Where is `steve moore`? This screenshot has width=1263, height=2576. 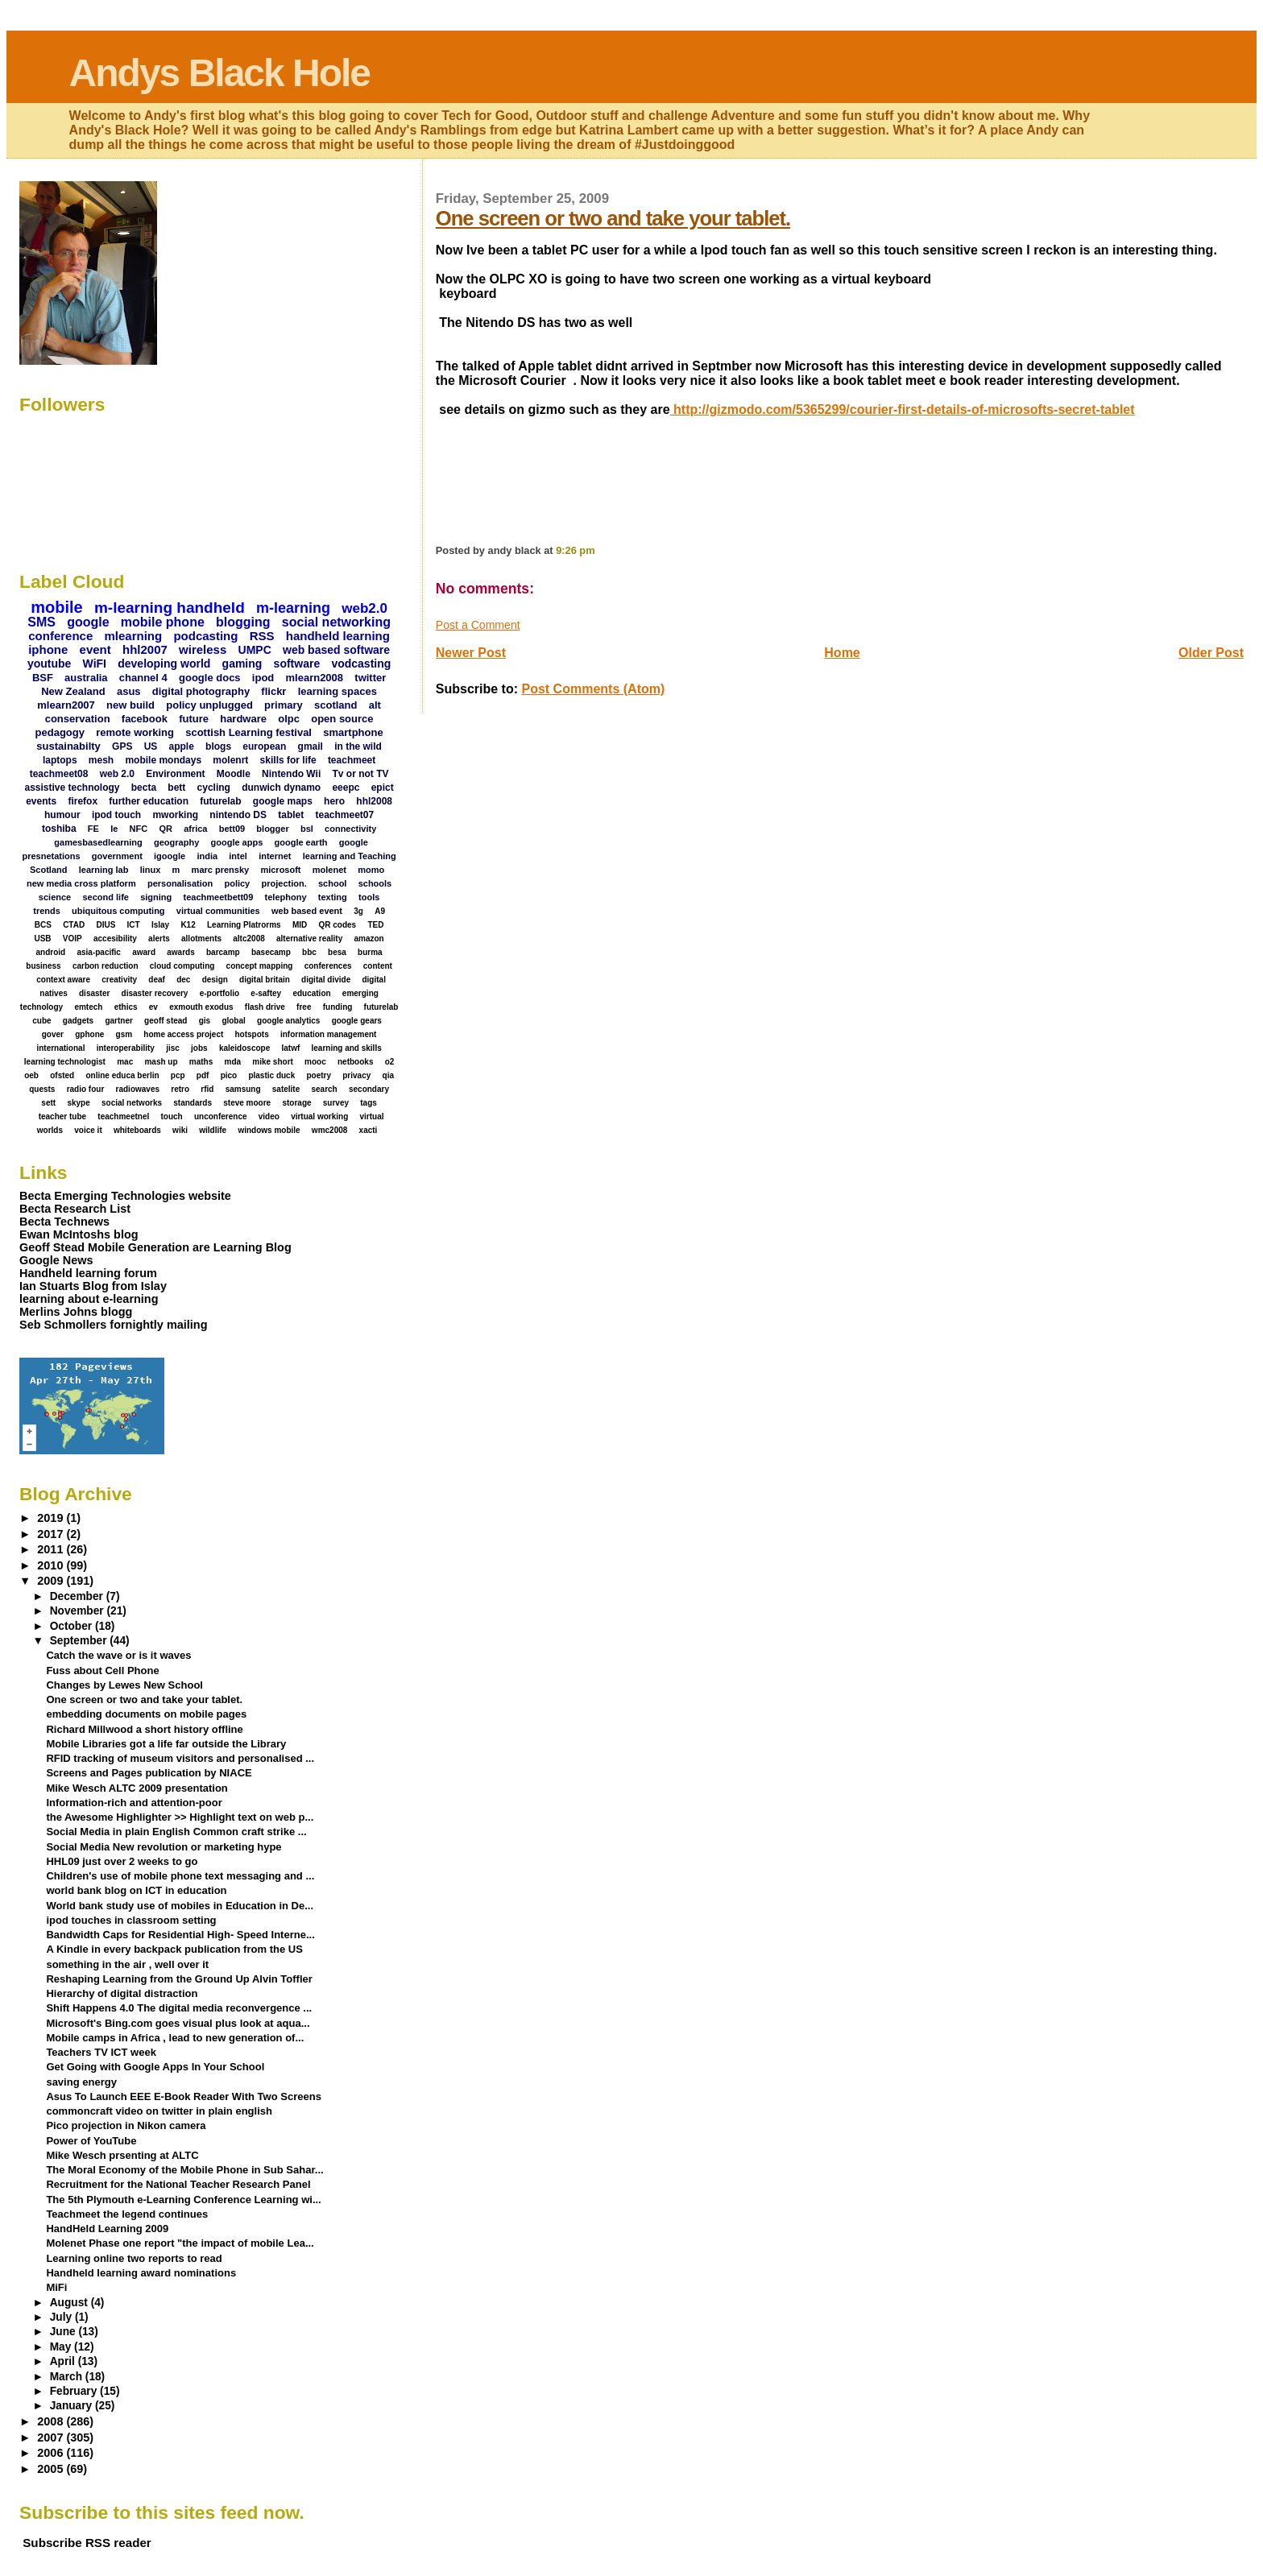 steve moore is located at coordinates (247, 1102).